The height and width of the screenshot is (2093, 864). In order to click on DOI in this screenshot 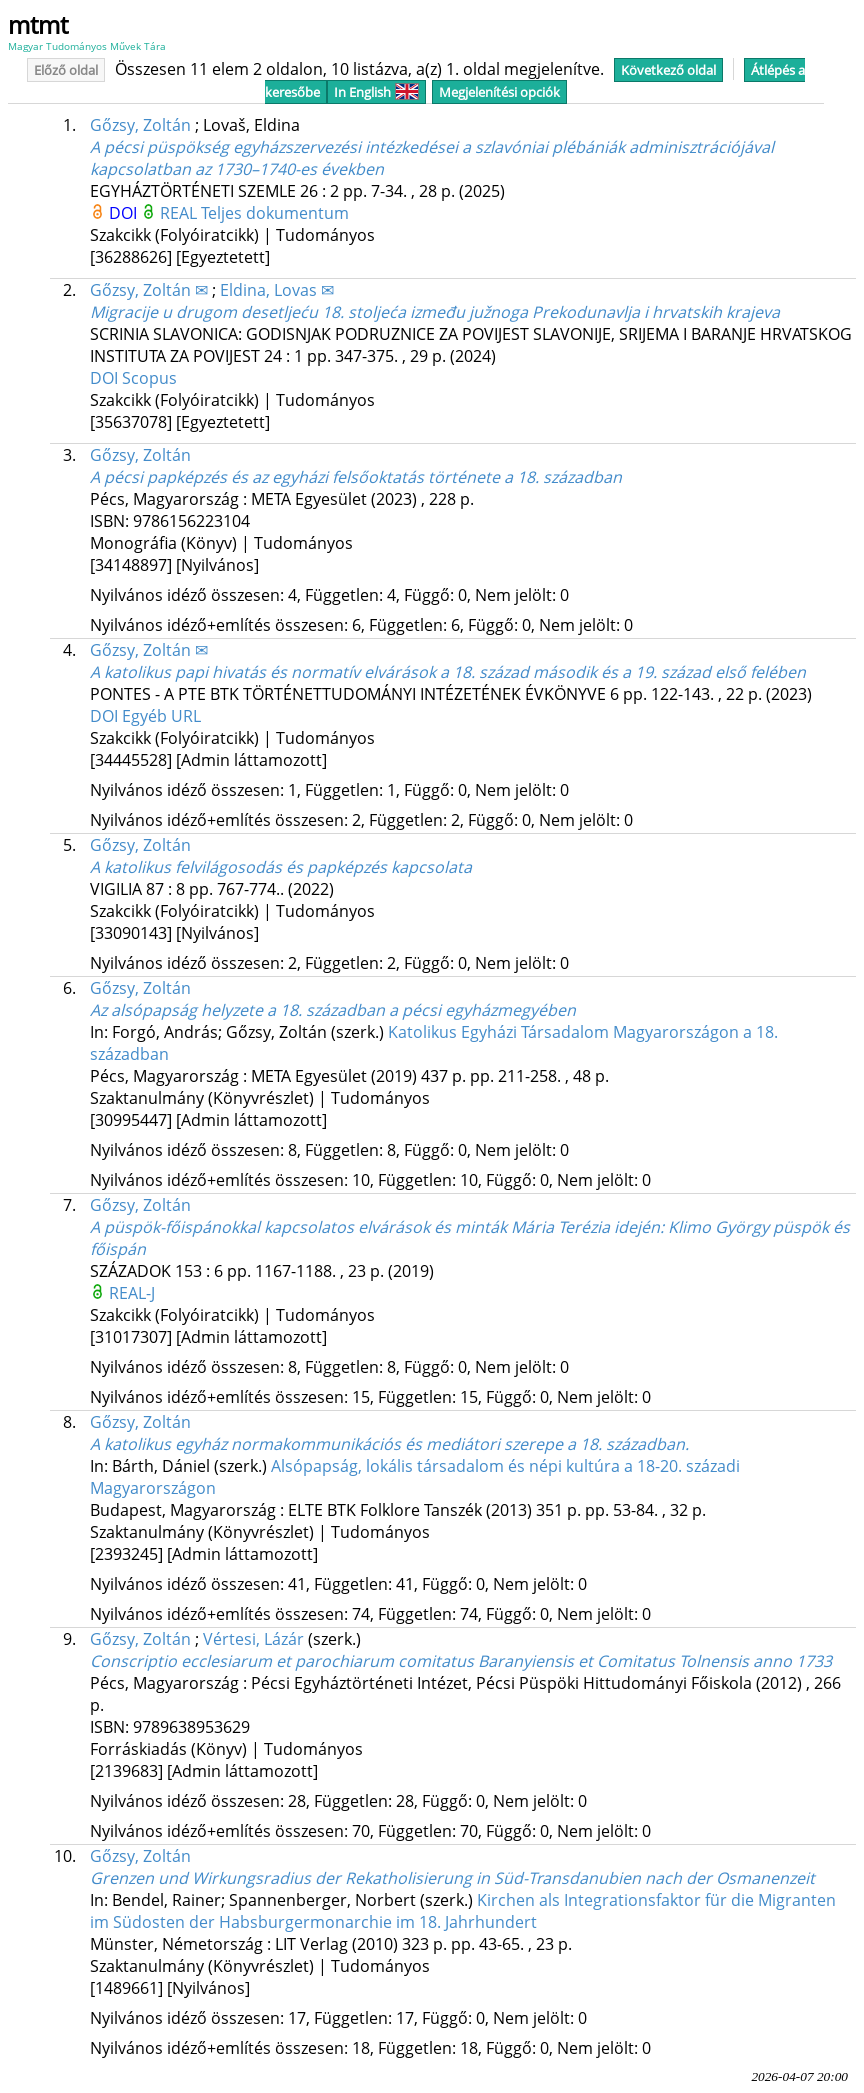, I will do `click(125, 213)`.